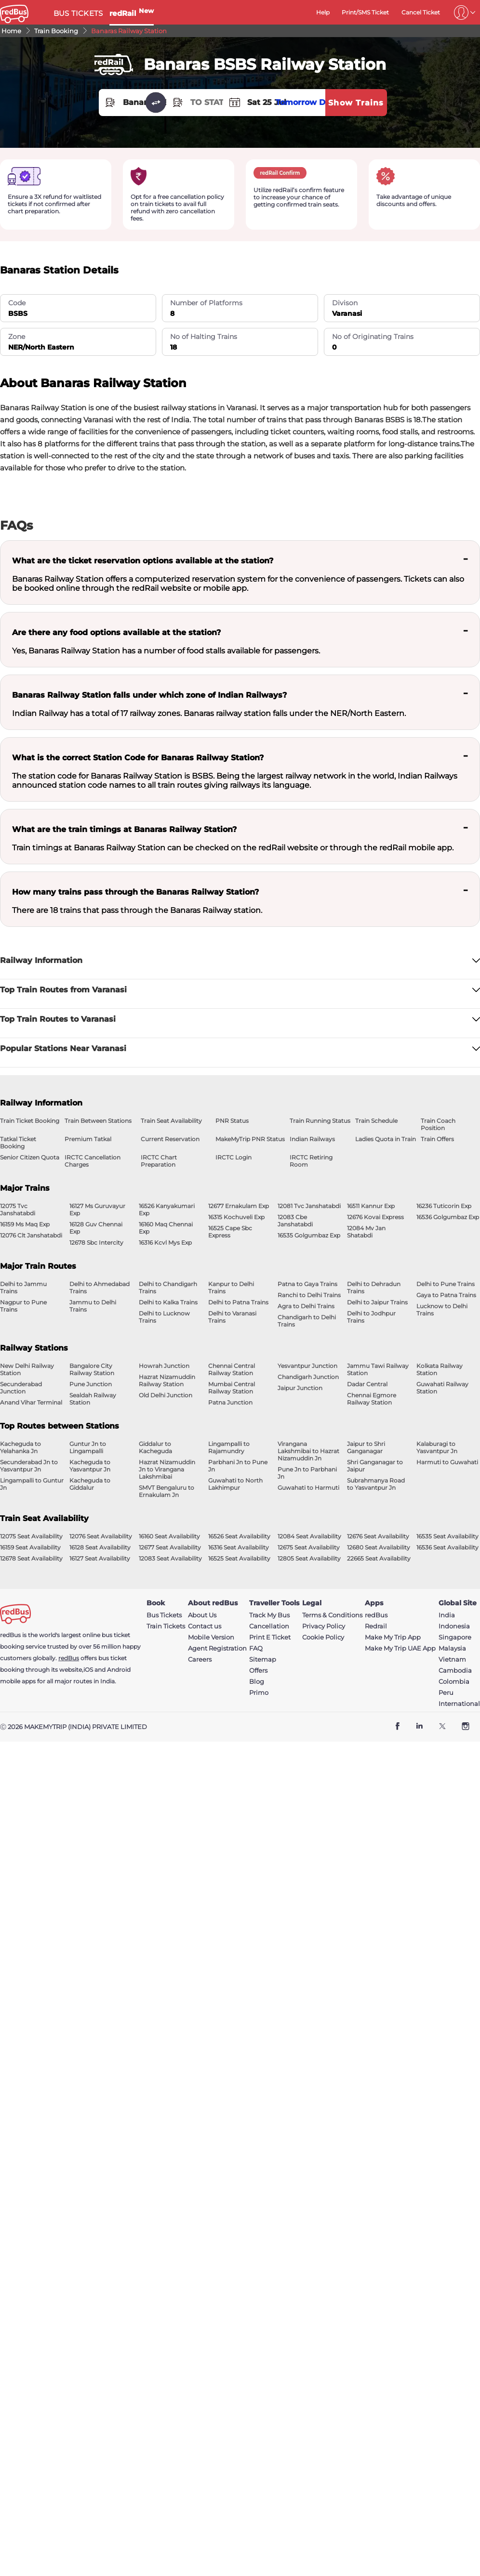  Describe the element at coordinates (323, 1637) in the screenshot. I see `Cookie Policy` at that location.